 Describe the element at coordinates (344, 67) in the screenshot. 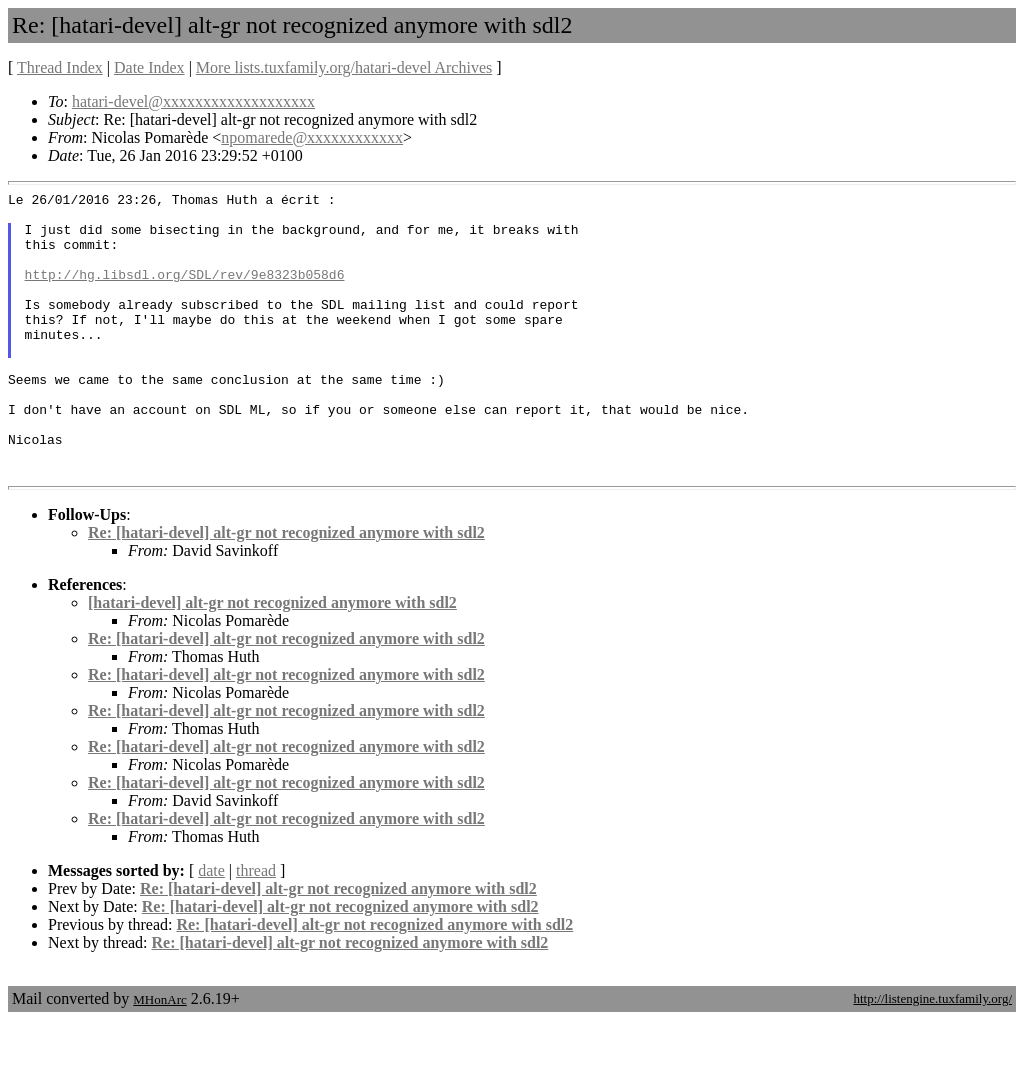

I see `More lists.tuxfamily.org/hatari-devel Archives` at that location.